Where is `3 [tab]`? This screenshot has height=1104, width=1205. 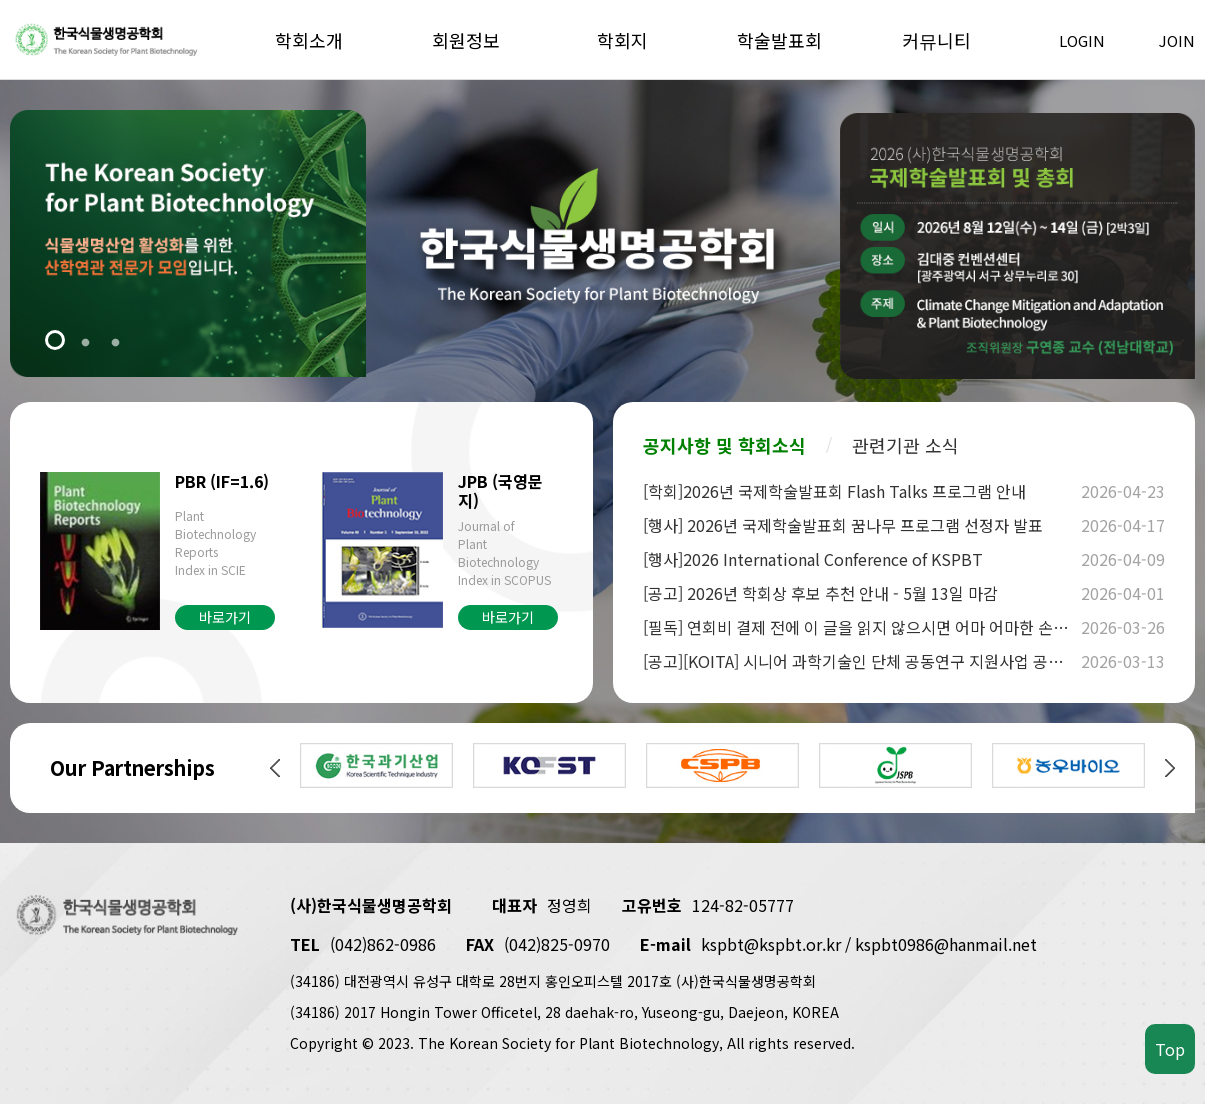
3 [tab] is located at coordinates (115, 342).